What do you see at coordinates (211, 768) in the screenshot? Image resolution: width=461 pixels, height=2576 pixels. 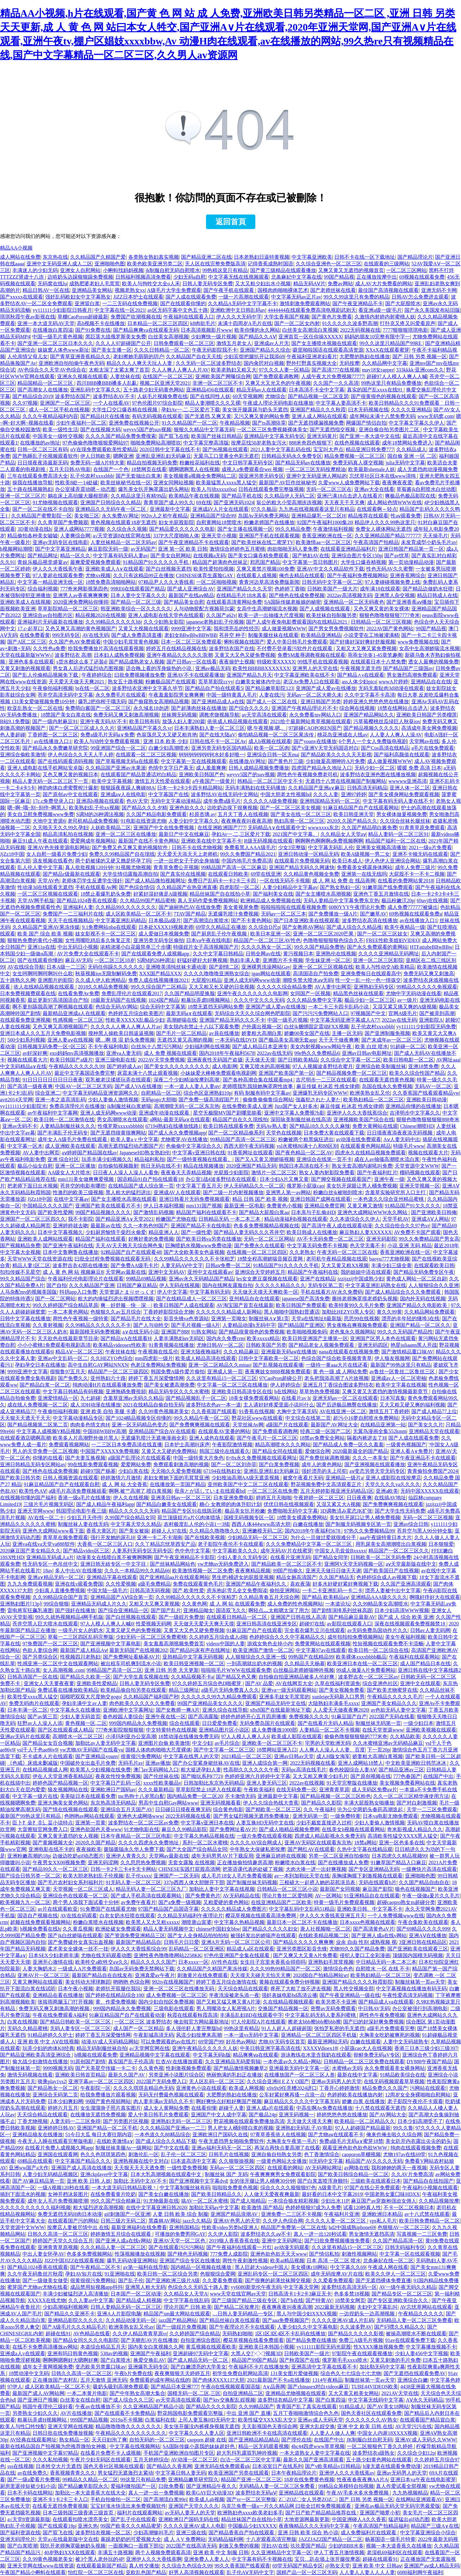 I see `成人羞羞爽爽` at bounding box center [211, 768].